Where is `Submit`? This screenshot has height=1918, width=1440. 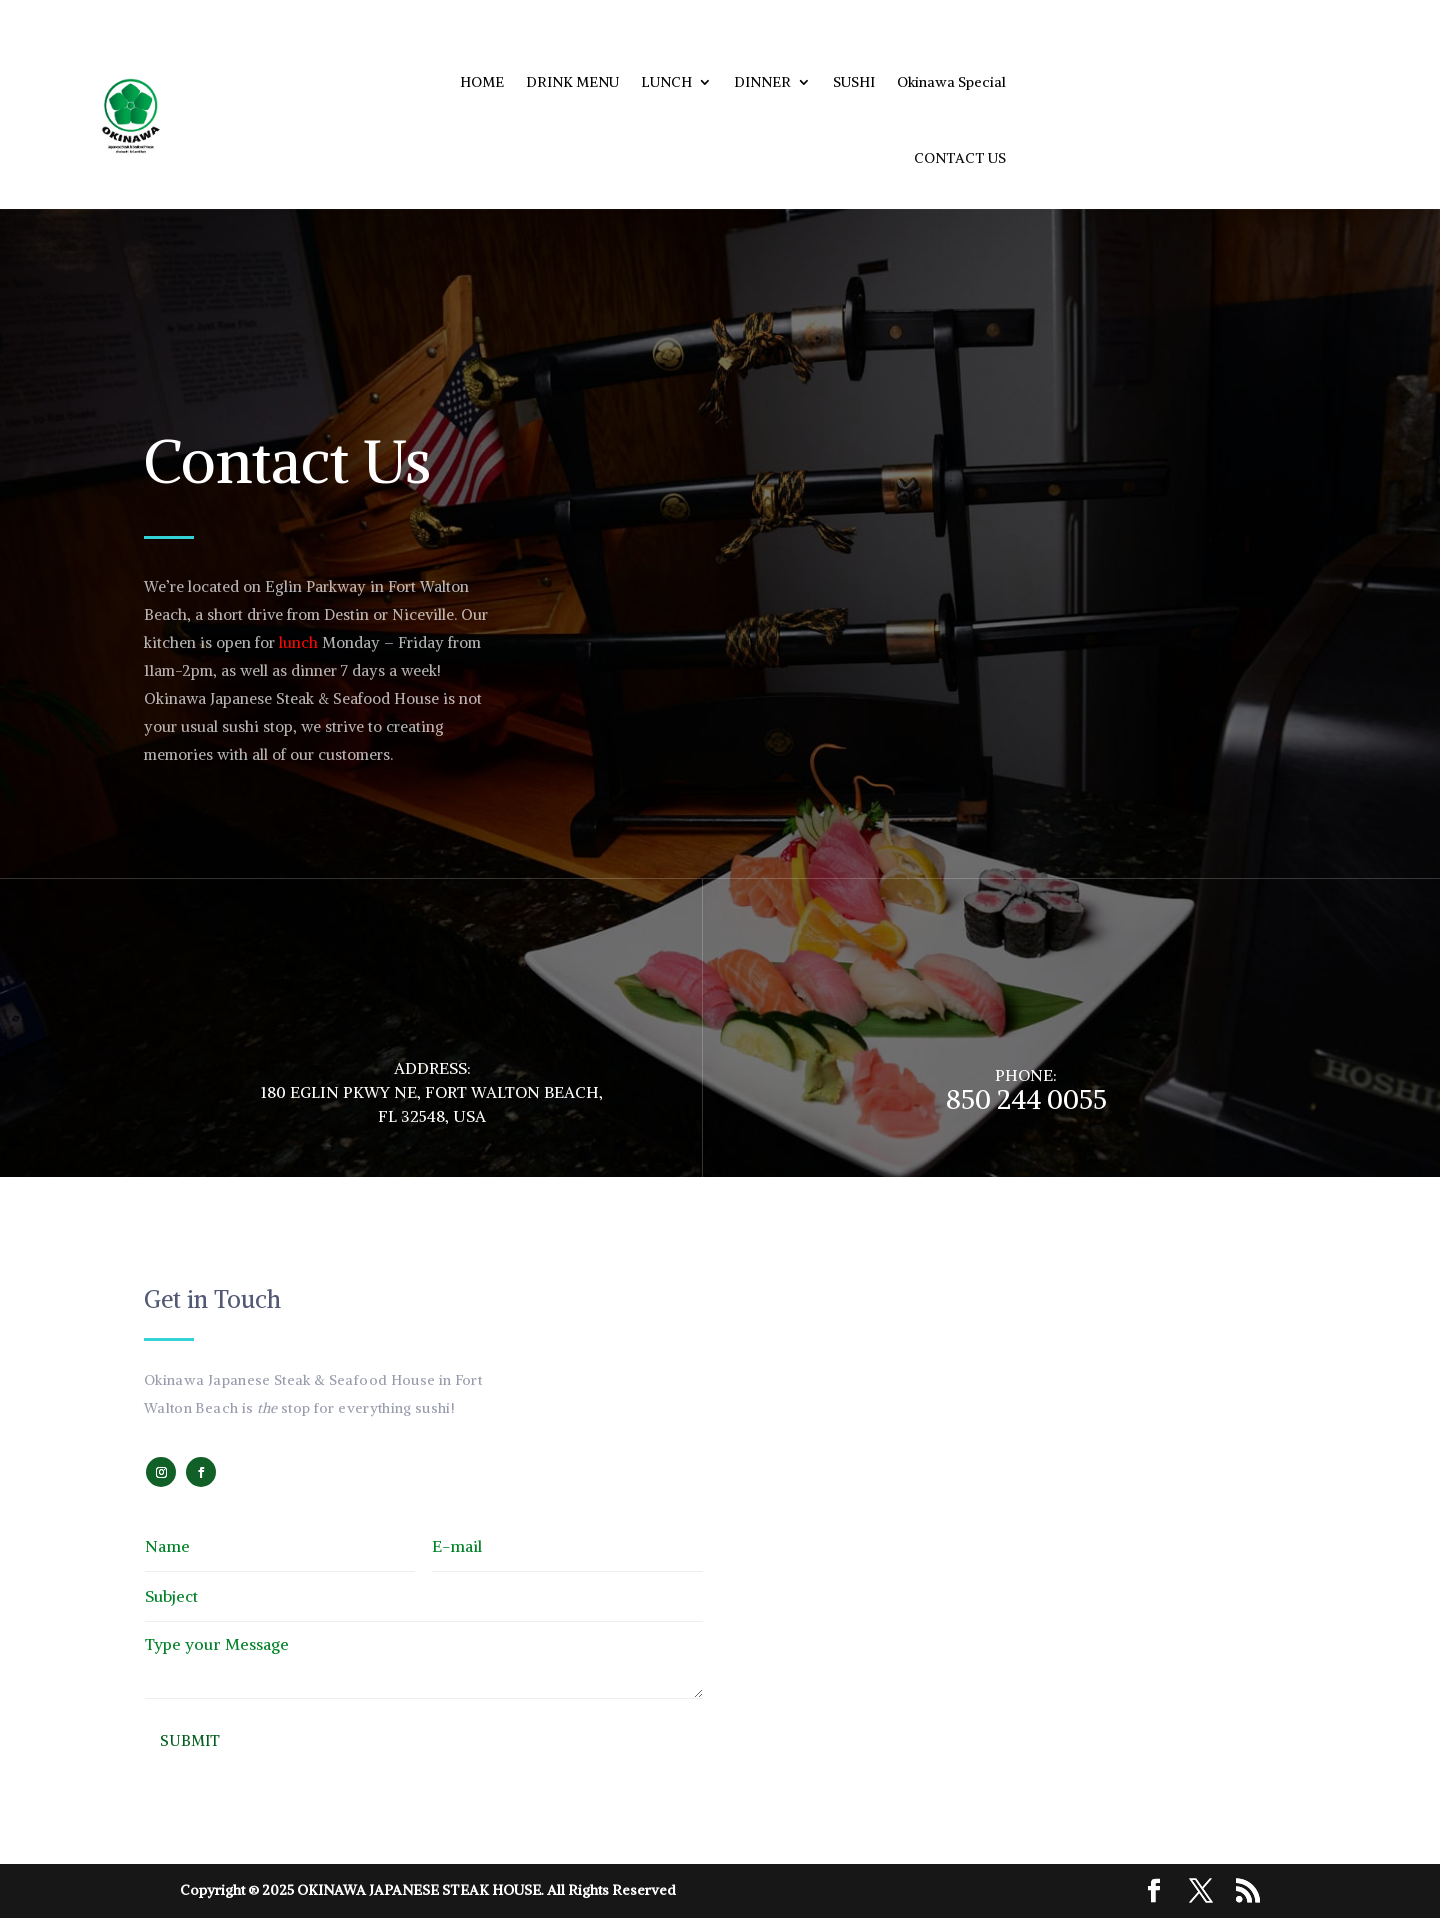 Submit is located at coordinates (190, 1740).